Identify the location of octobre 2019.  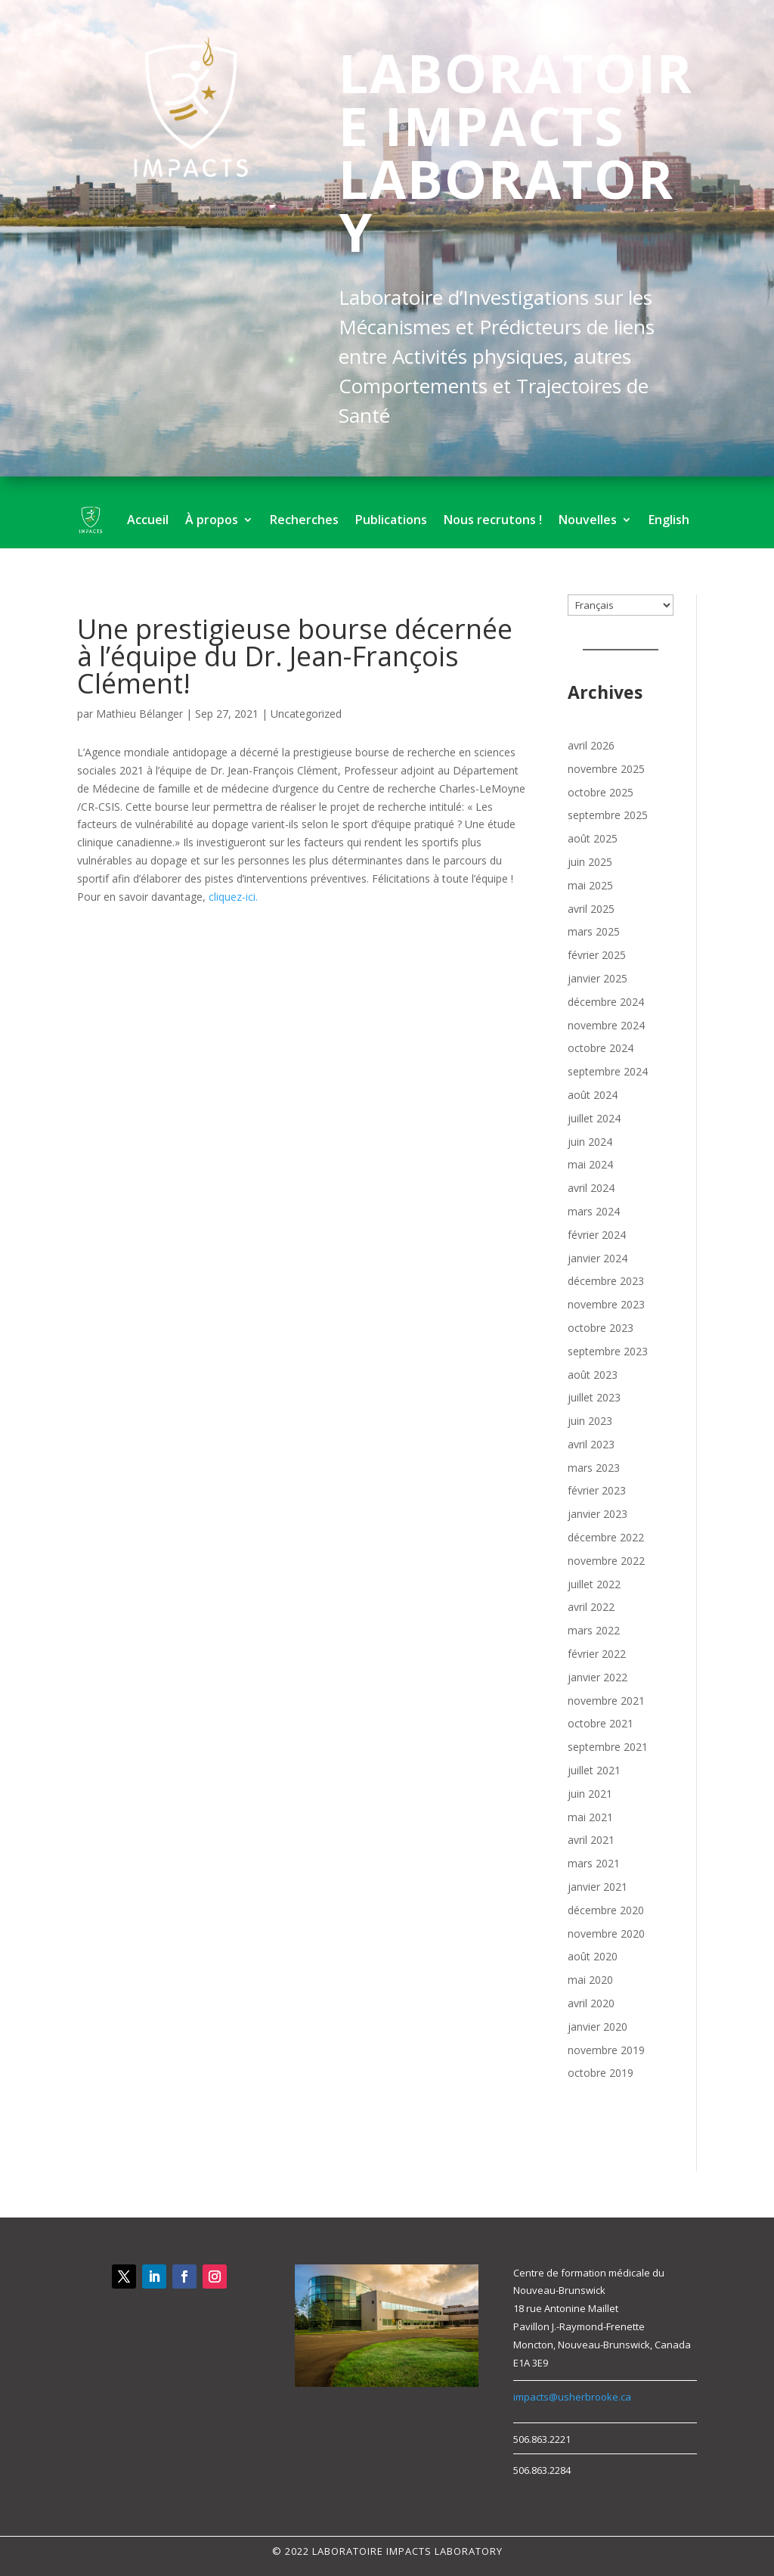
(600, 2072).